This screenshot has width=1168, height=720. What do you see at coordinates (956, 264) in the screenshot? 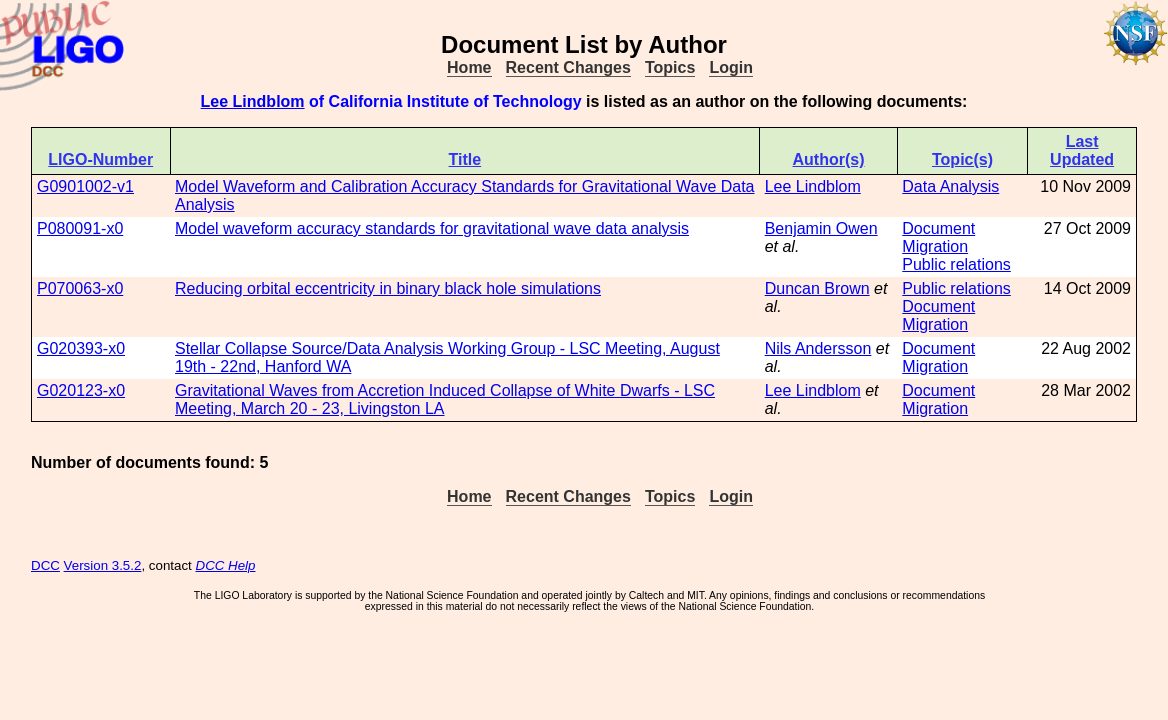
I see `Public relations` at bounding box center [956, 264].